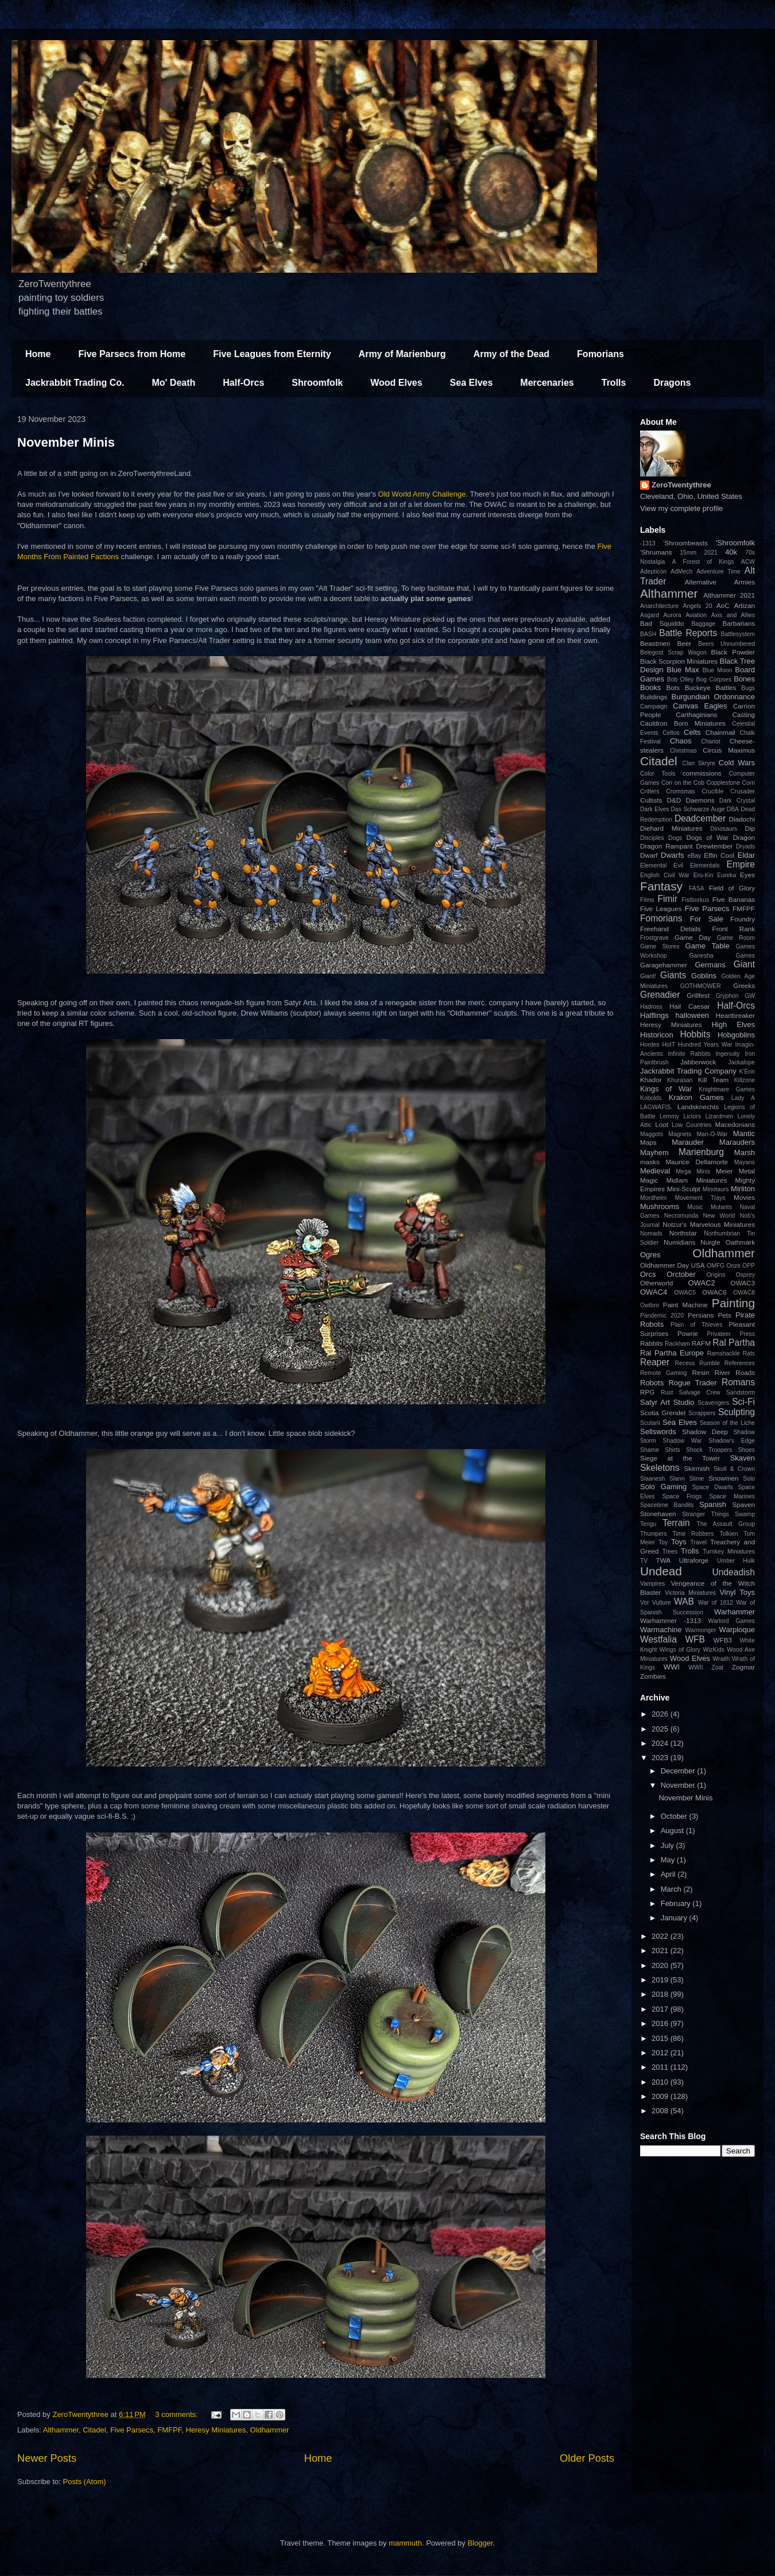 This screenshot has width=775, height=2576. Describe the element at coordinates (675, 1816) in the screenshot. I see `October` at that location.